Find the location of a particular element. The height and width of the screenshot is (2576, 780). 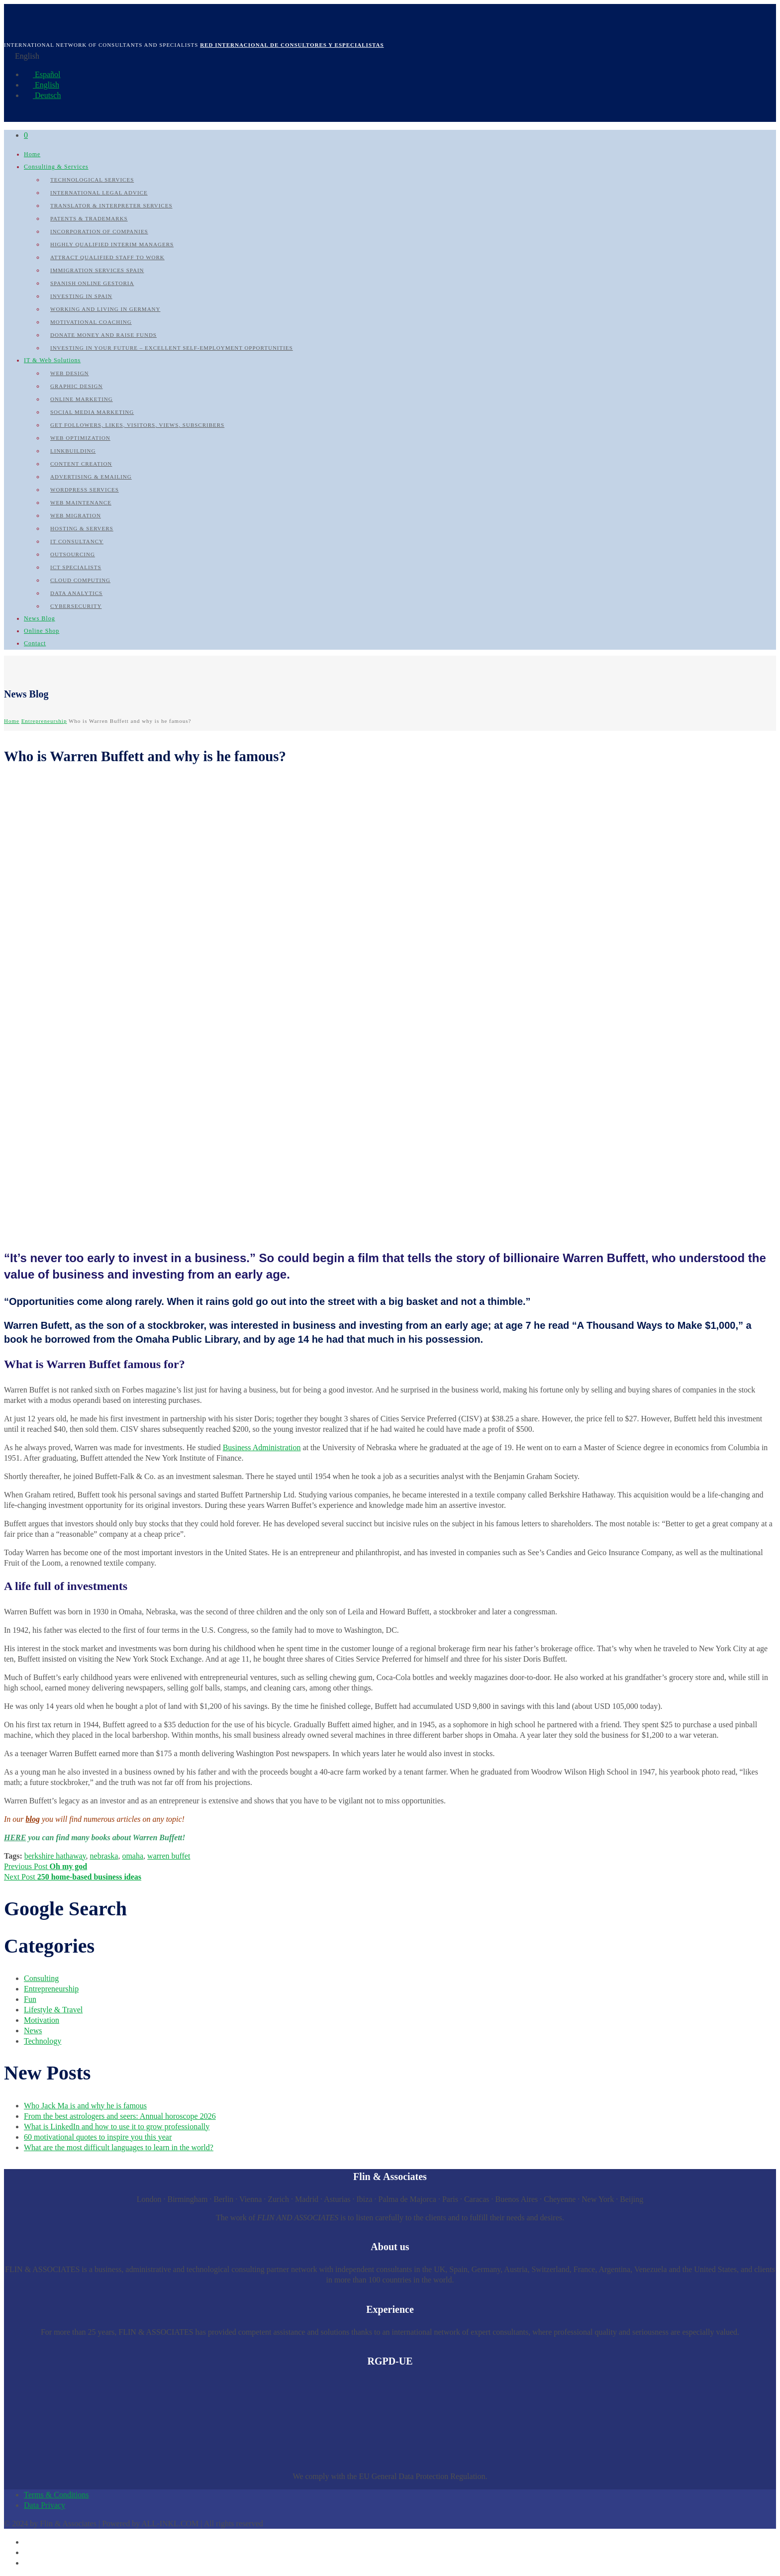

International Legal Advice is located at coordinates (99, 193).